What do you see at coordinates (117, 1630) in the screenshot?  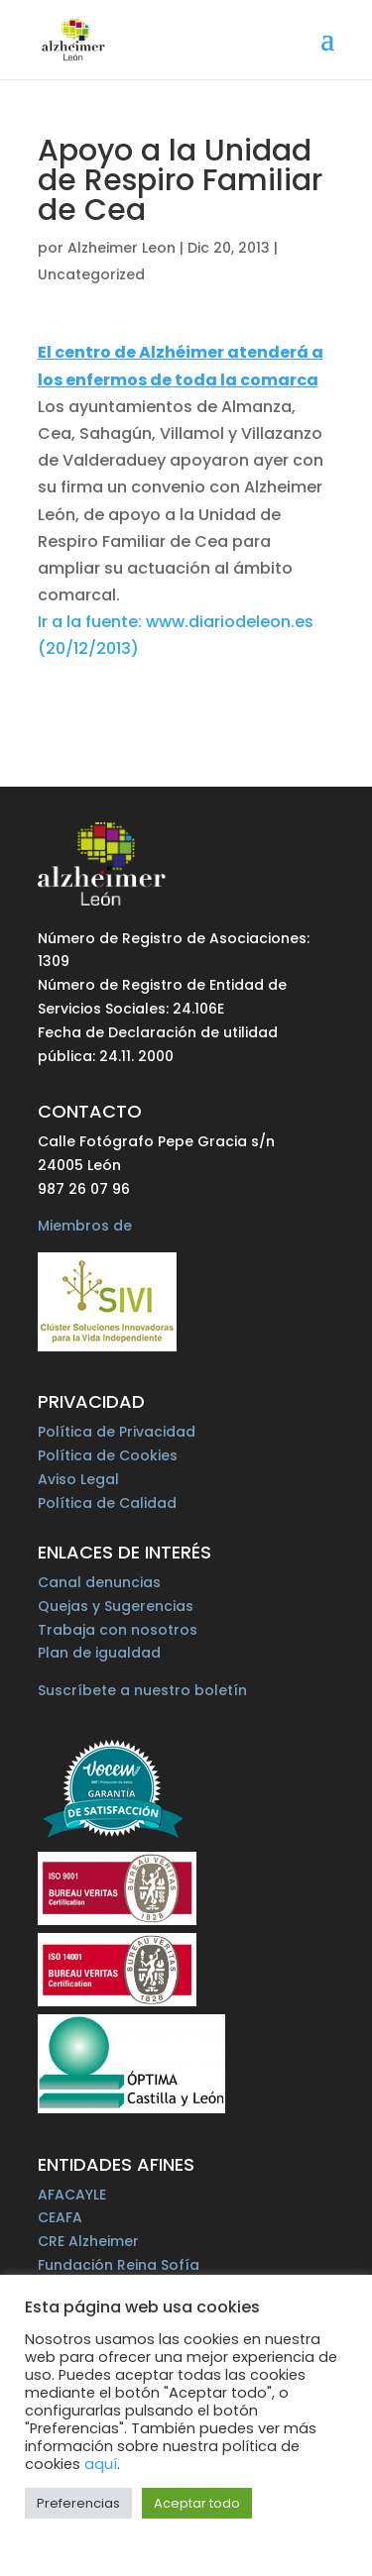 I see `Trabaja con nosotros` at bounding box center [117, 1630].